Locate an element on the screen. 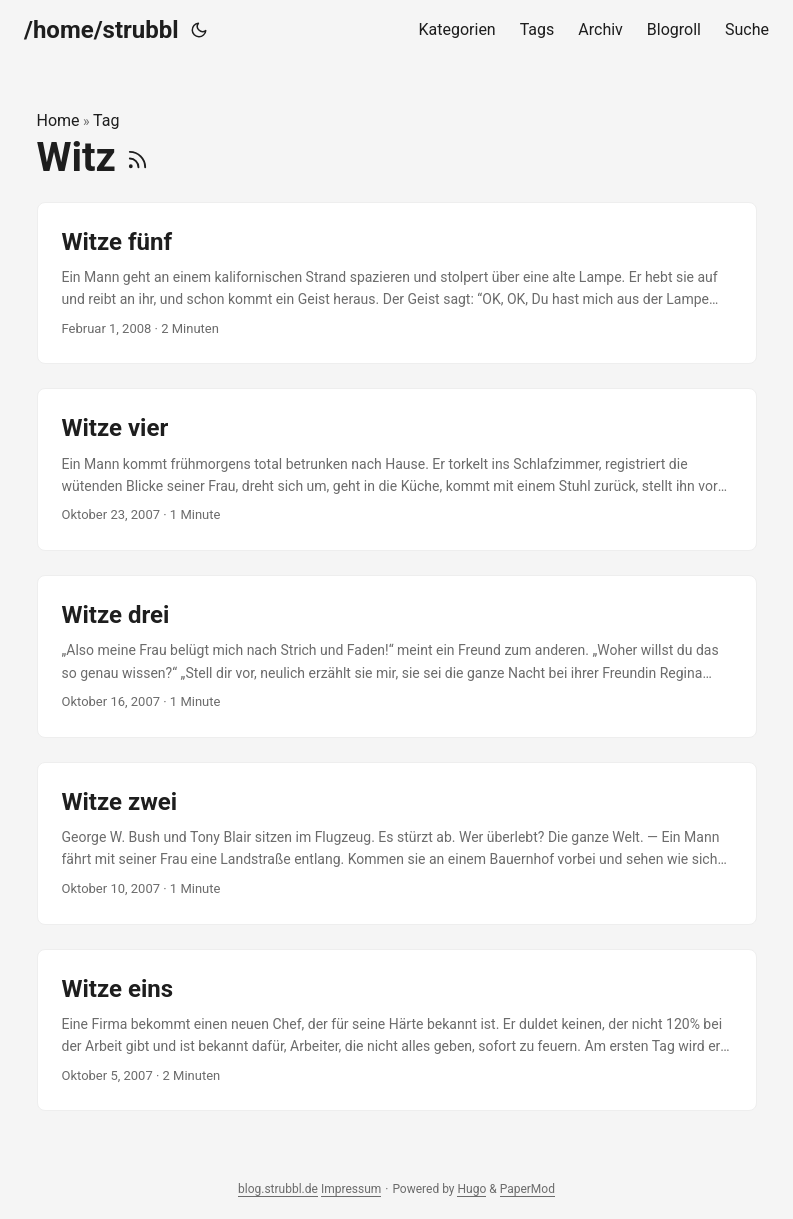 This screenshot has width=793, height=1219. Home is located at coordinates (58, 120).